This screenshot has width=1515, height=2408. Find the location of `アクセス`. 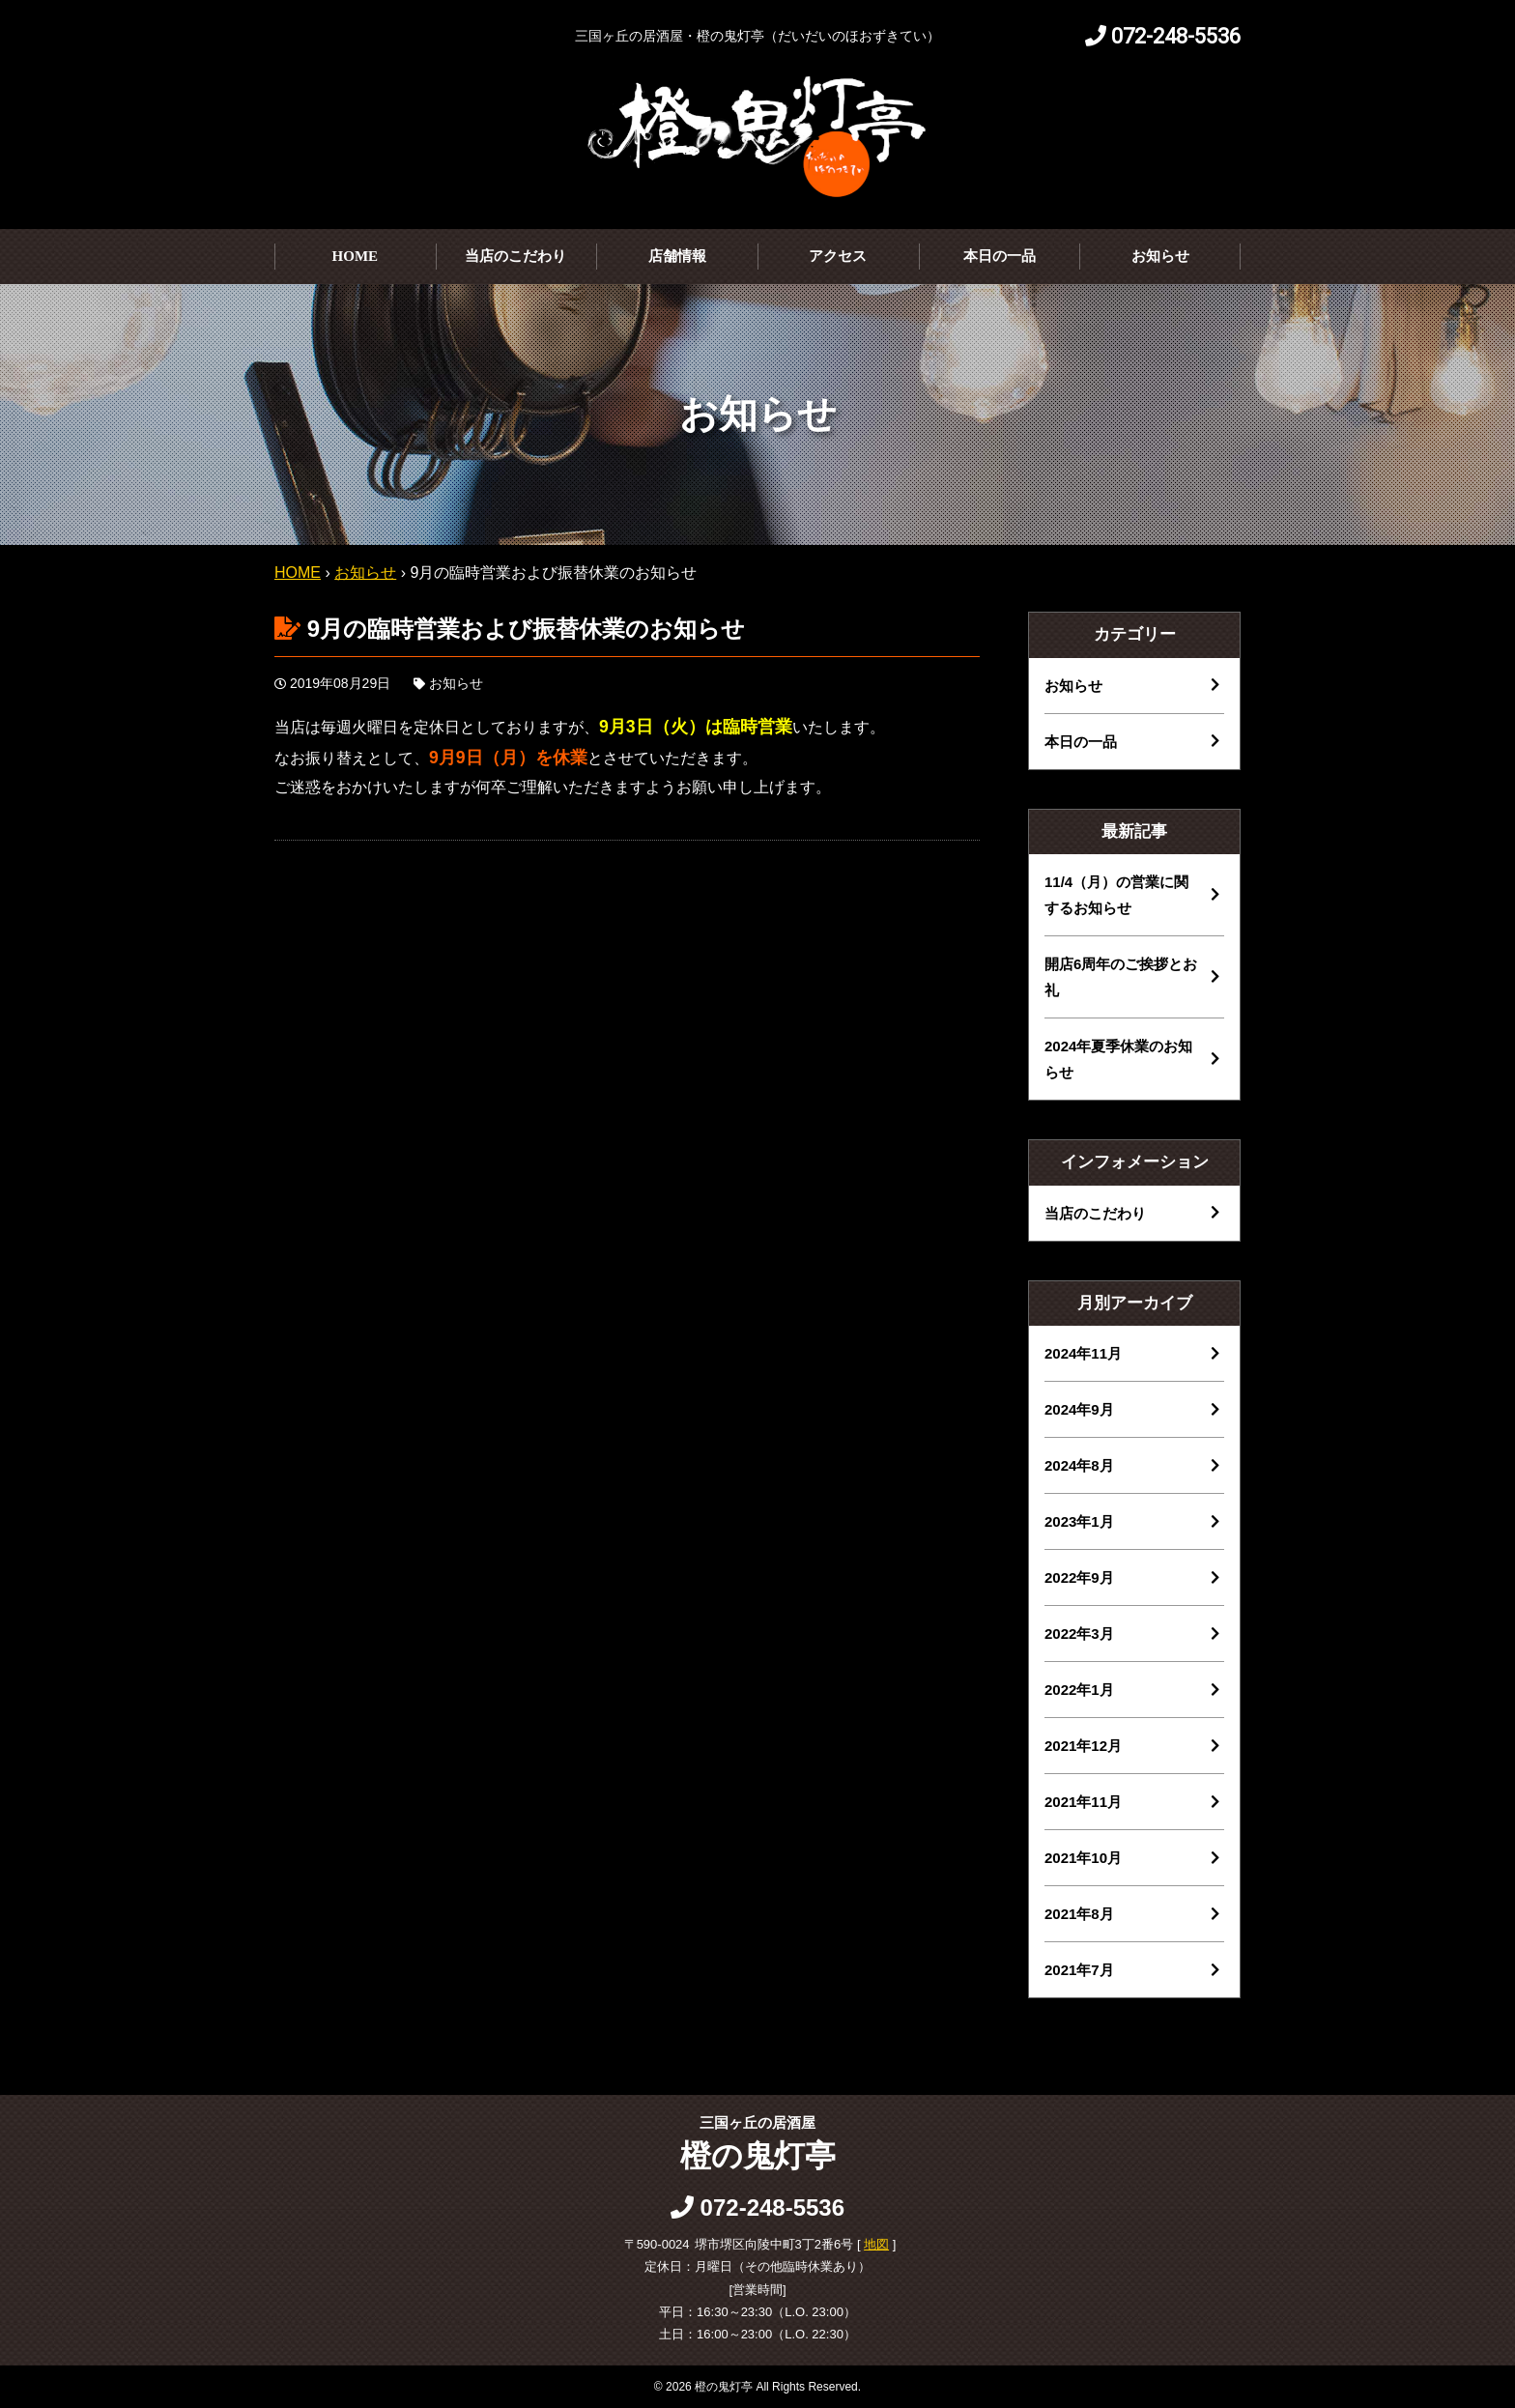

アクセス is located at coordinates (838, 256).